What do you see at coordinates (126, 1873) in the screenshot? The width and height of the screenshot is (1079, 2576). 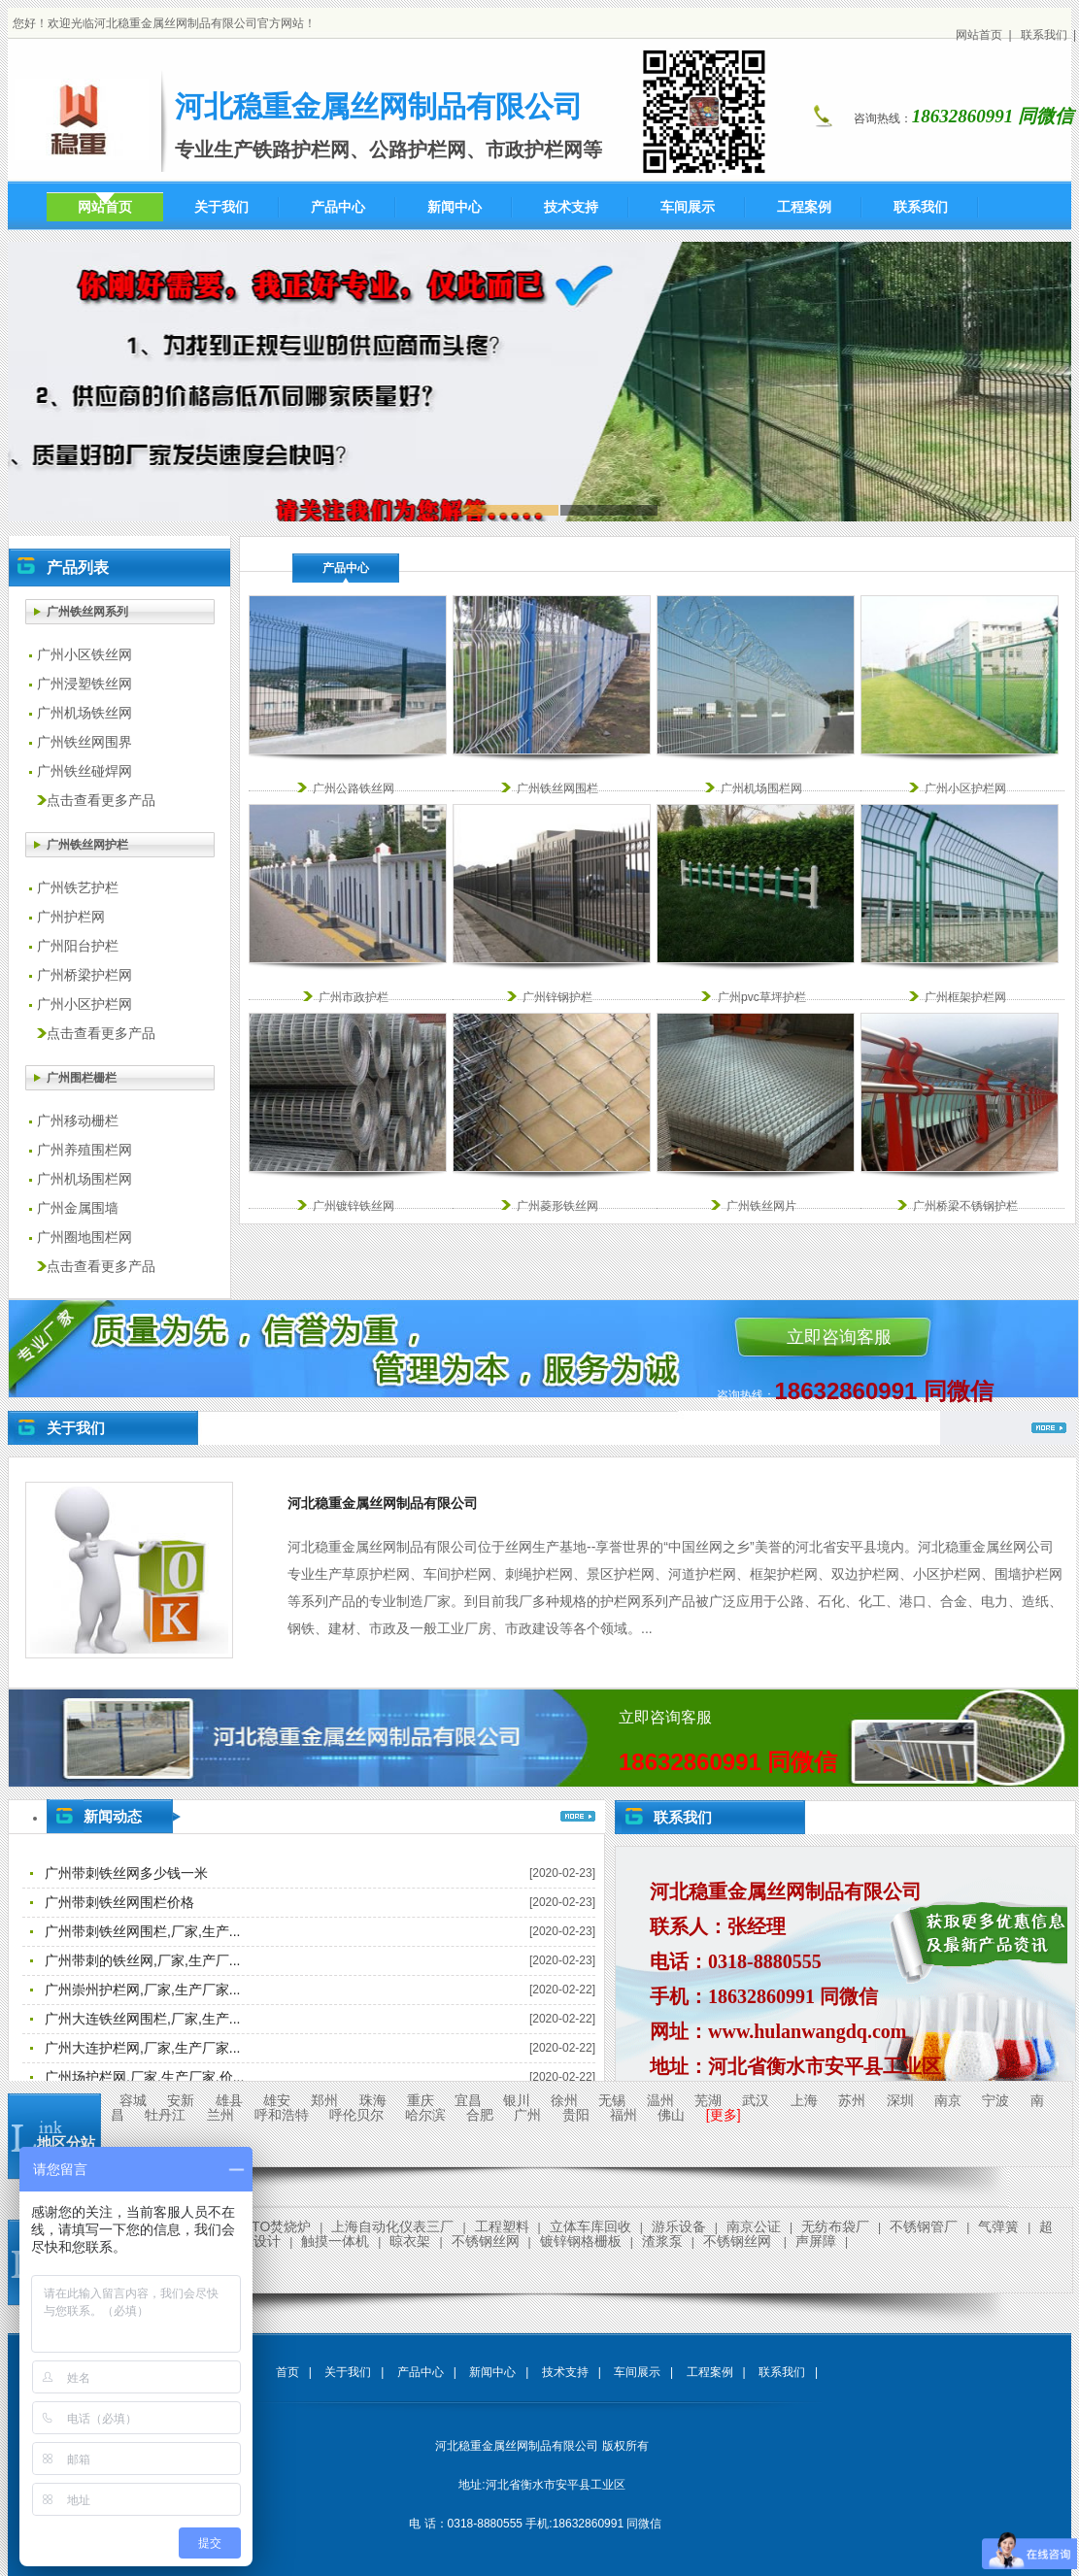 I see `广州带刺铁丝网多少钱一米` at bounding box center [126, 1873].